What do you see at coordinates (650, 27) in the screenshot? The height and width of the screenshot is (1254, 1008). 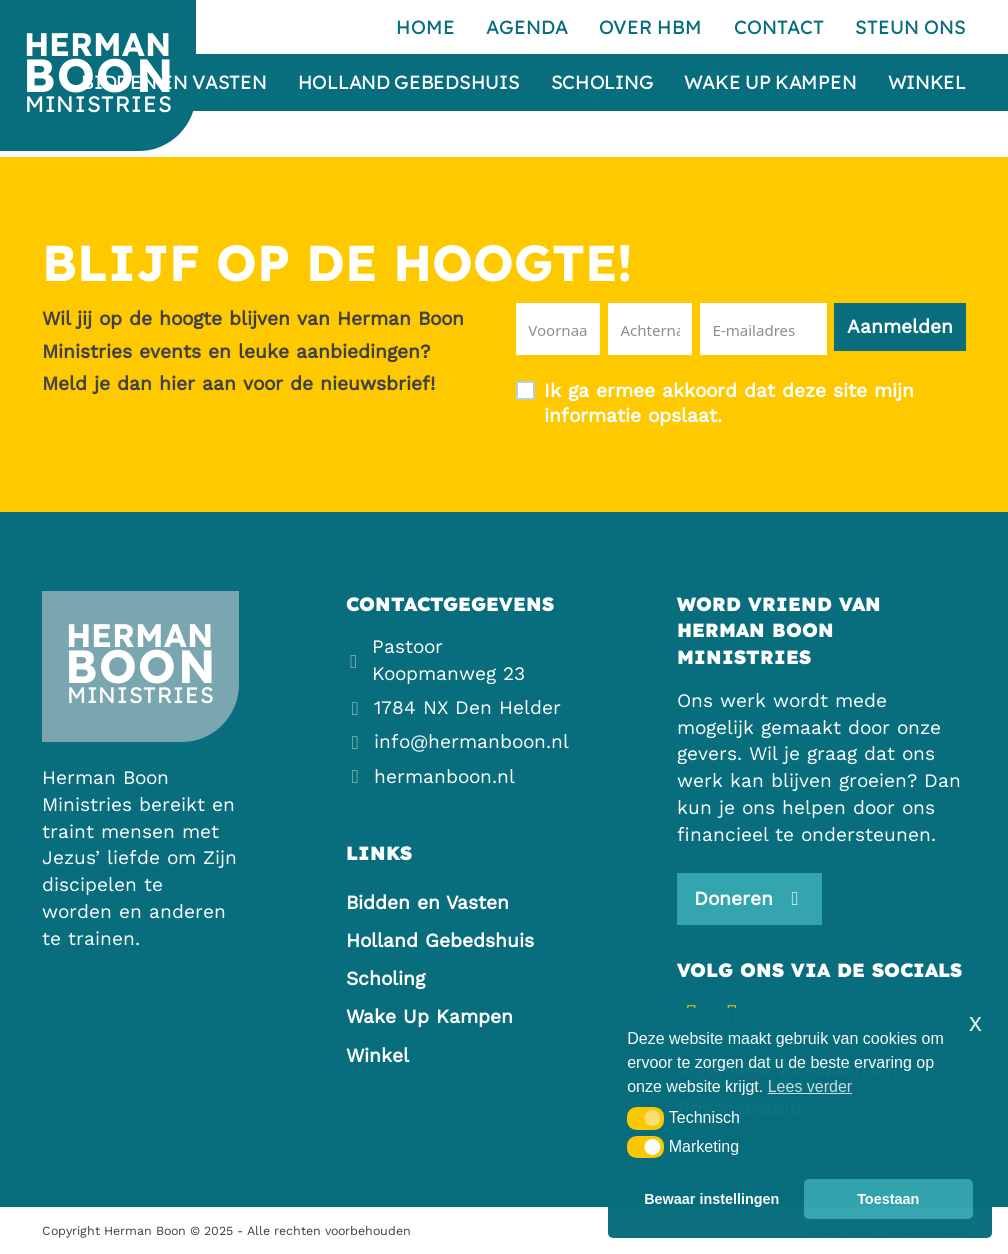 I see `Over HBM` at bounding box center [650, 27].